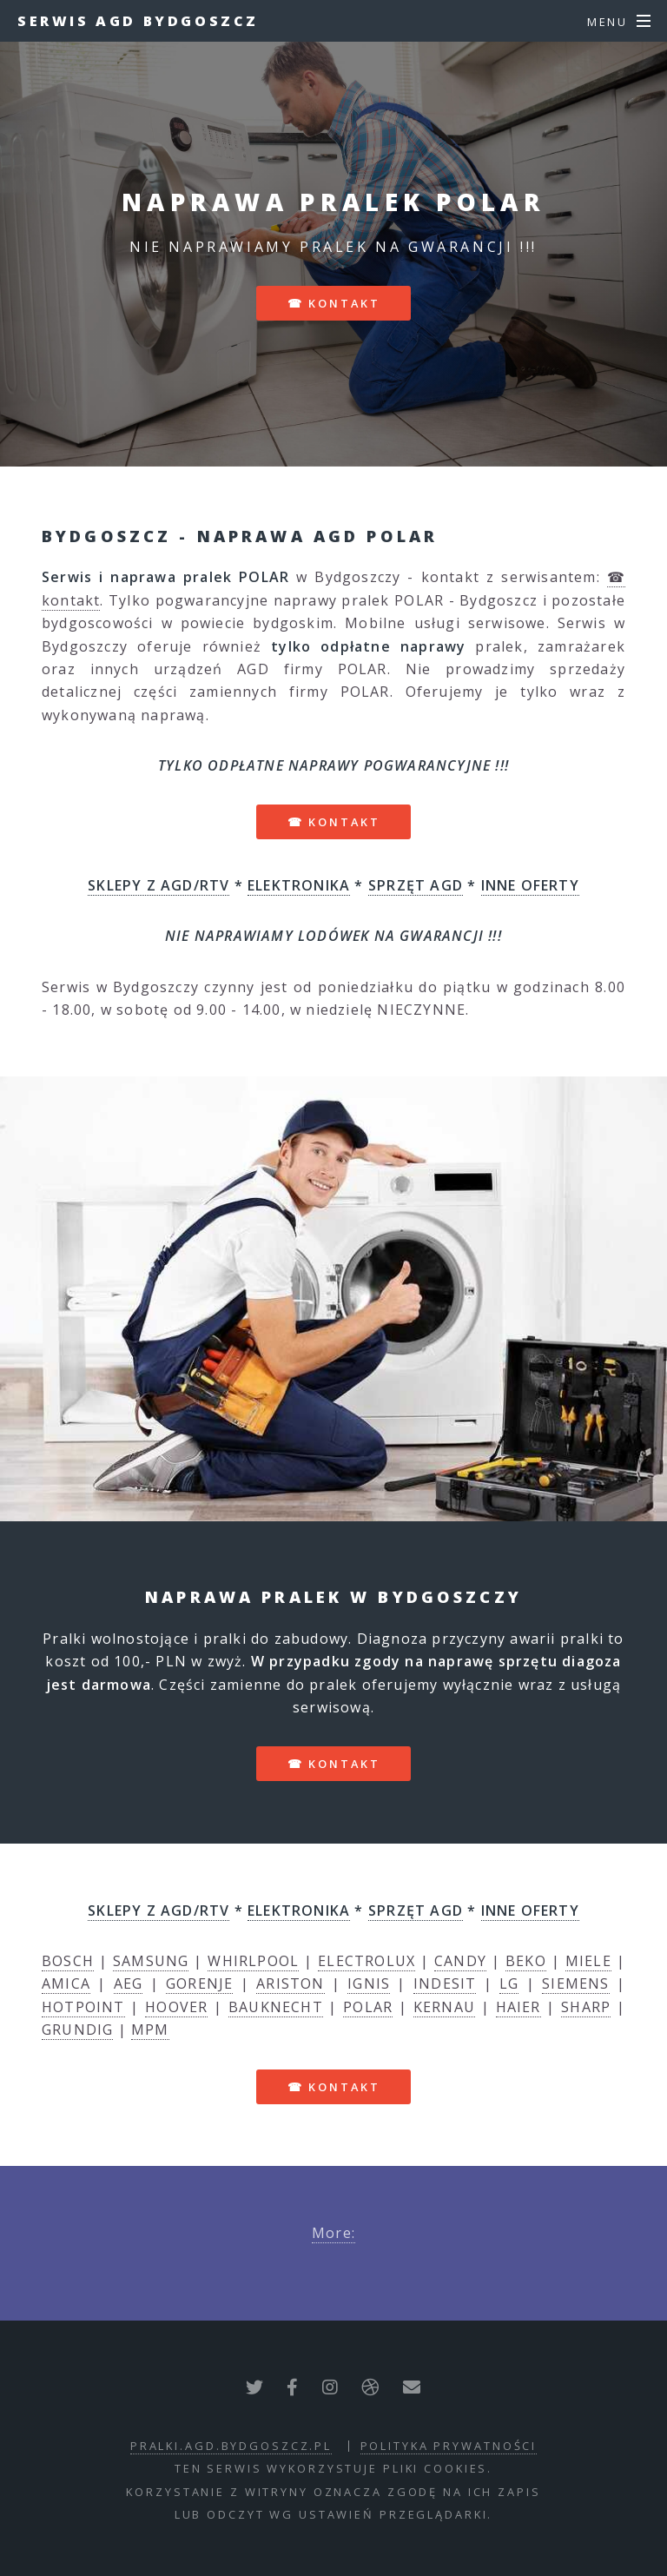 The height and width of the screenshot is (2576, 667). I want to click on MIELE, so click(588, 1960).